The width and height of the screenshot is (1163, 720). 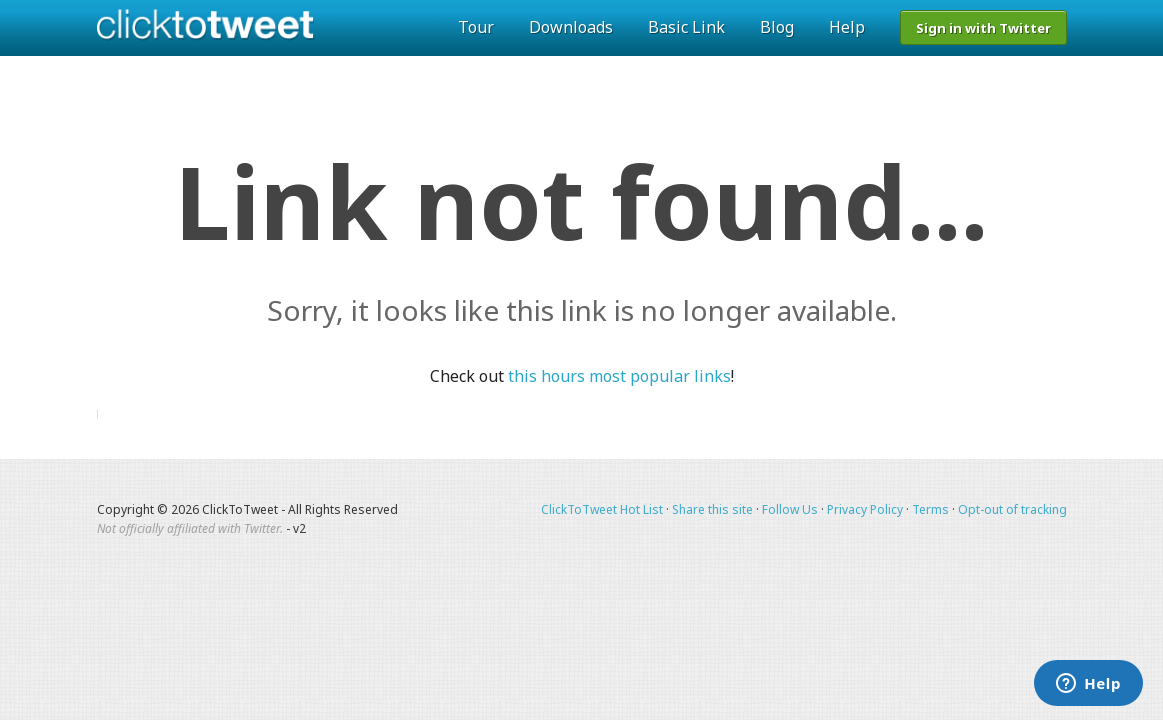 What do you see at coordinates (865, 509) in the screenshot?
I see `Privacy Policy` at bounding box center [865, 509].